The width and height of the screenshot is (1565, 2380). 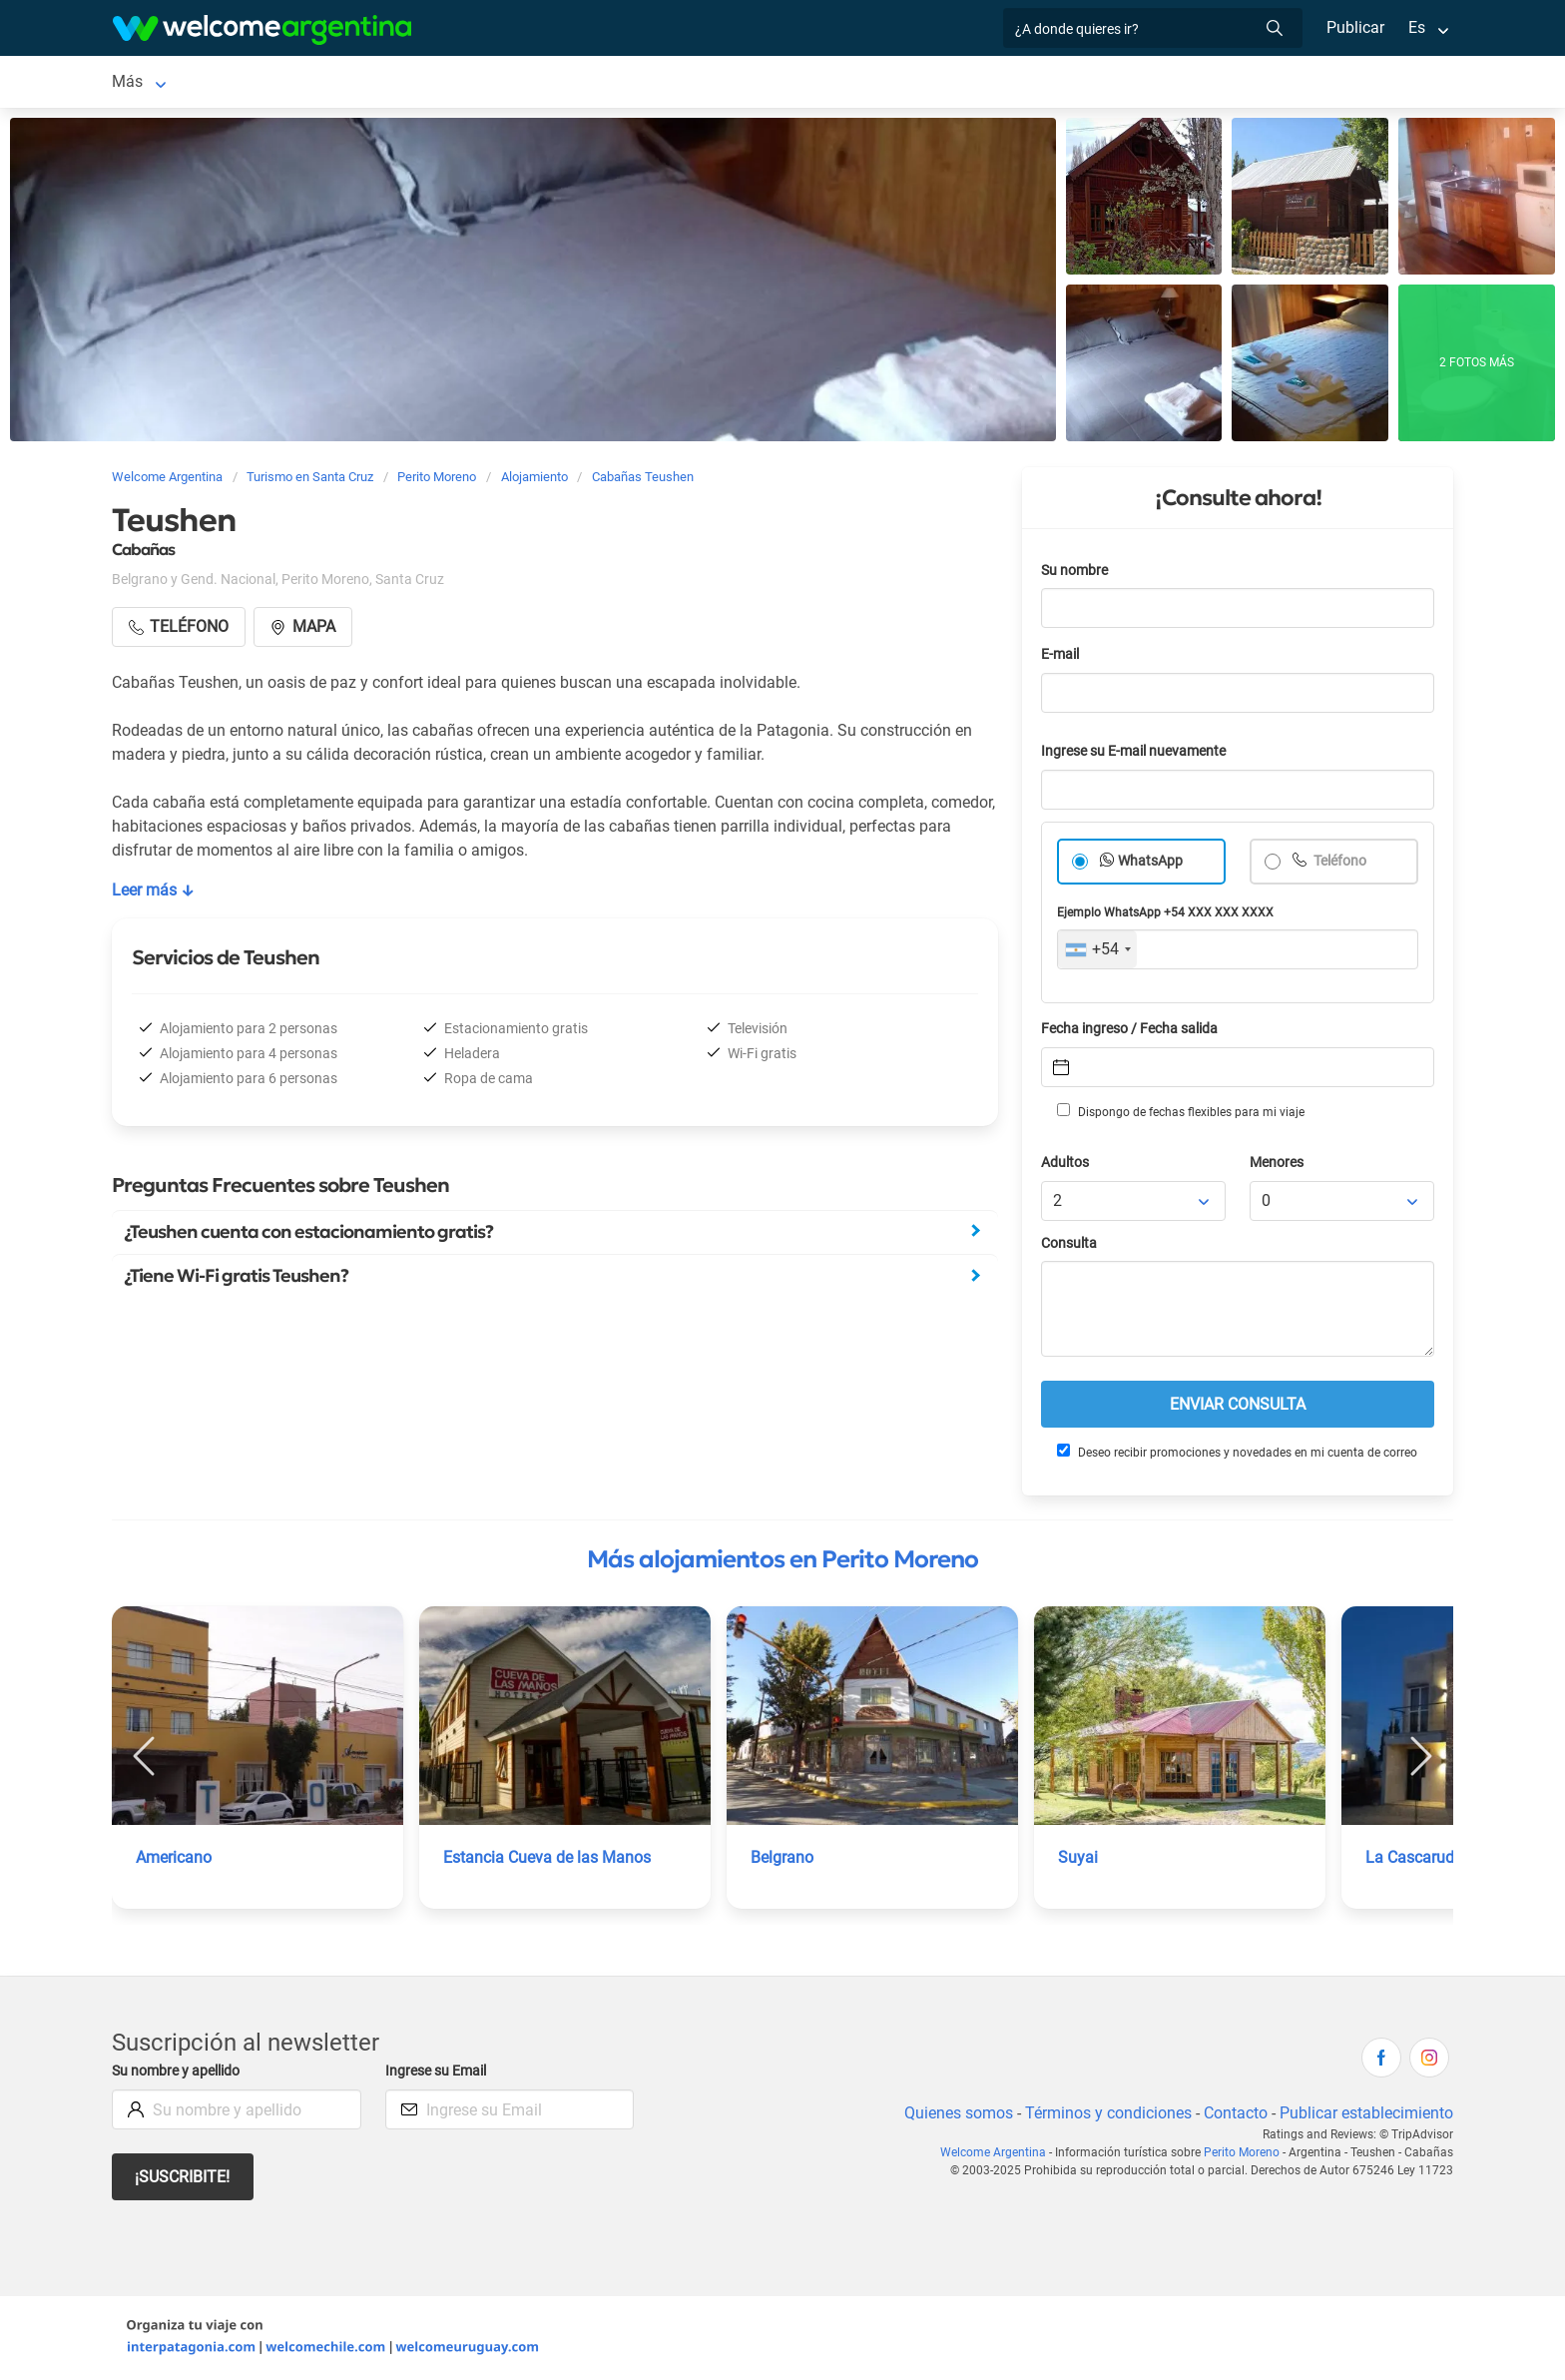 What do you see at coordinates (283, 81) in the screenshot?
I see `Alojamientos` at bounding box center [283, 81].